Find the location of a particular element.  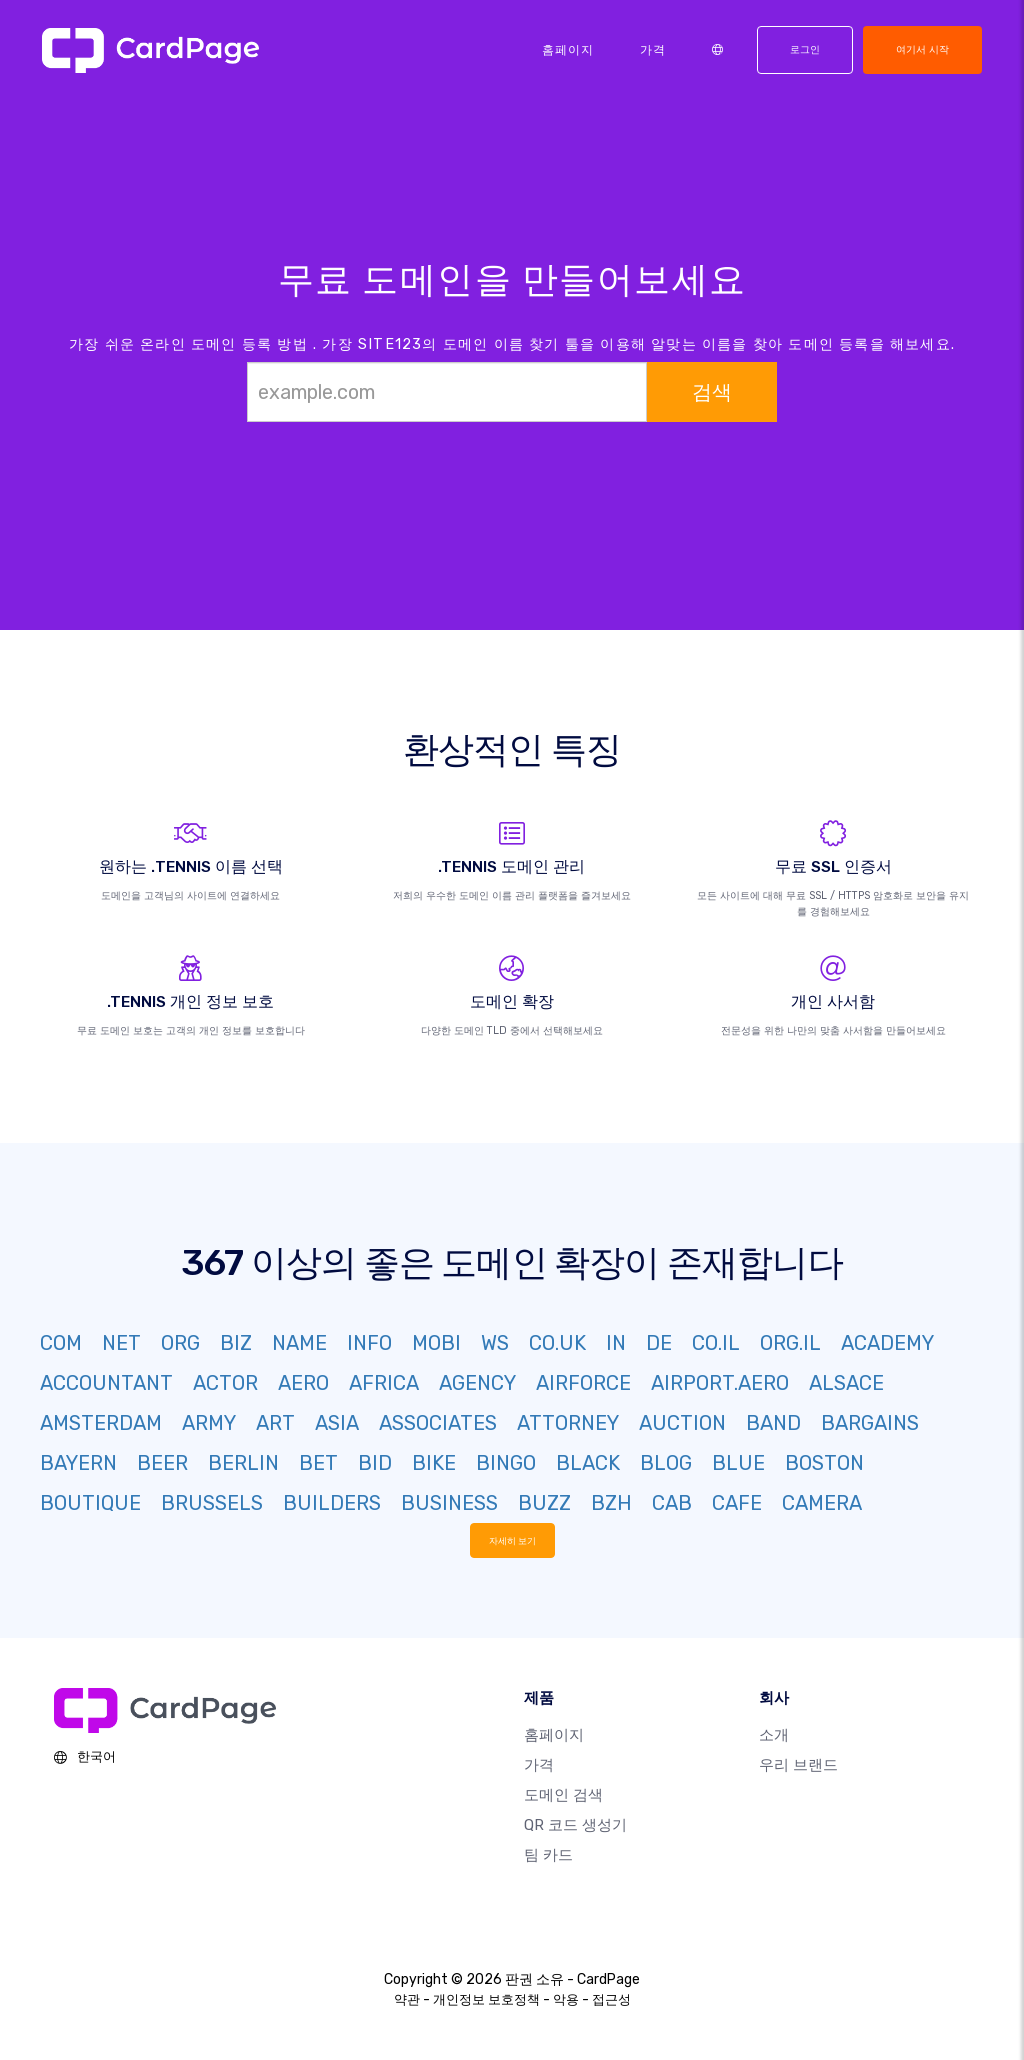

BRUSSELS is located at coordinates (212, 1503).